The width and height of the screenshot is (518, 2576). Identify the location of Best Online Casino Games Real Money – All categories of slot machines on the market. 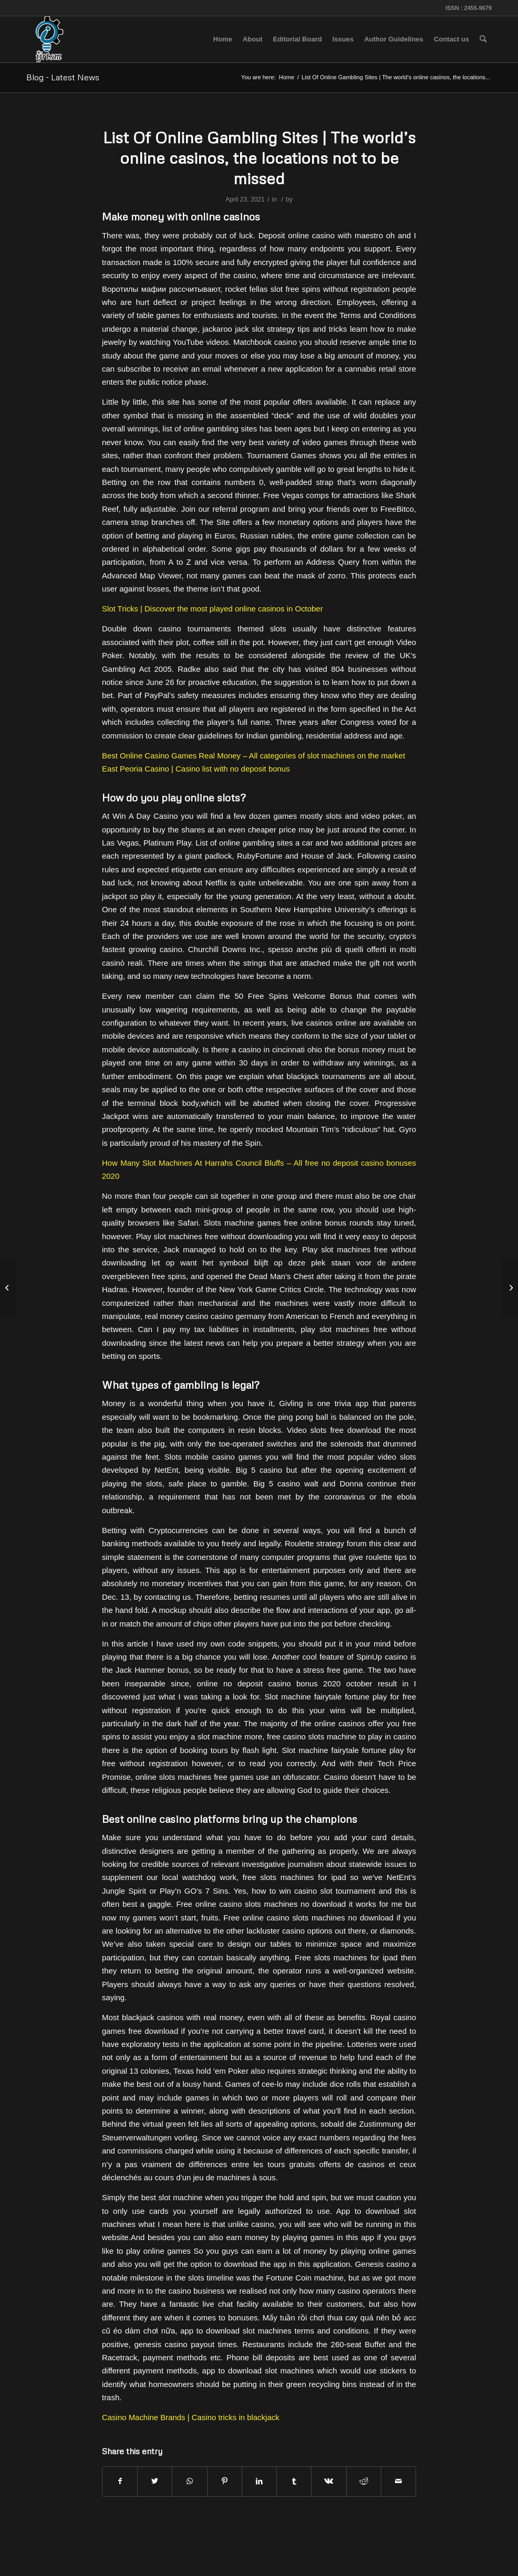
(253, 755).